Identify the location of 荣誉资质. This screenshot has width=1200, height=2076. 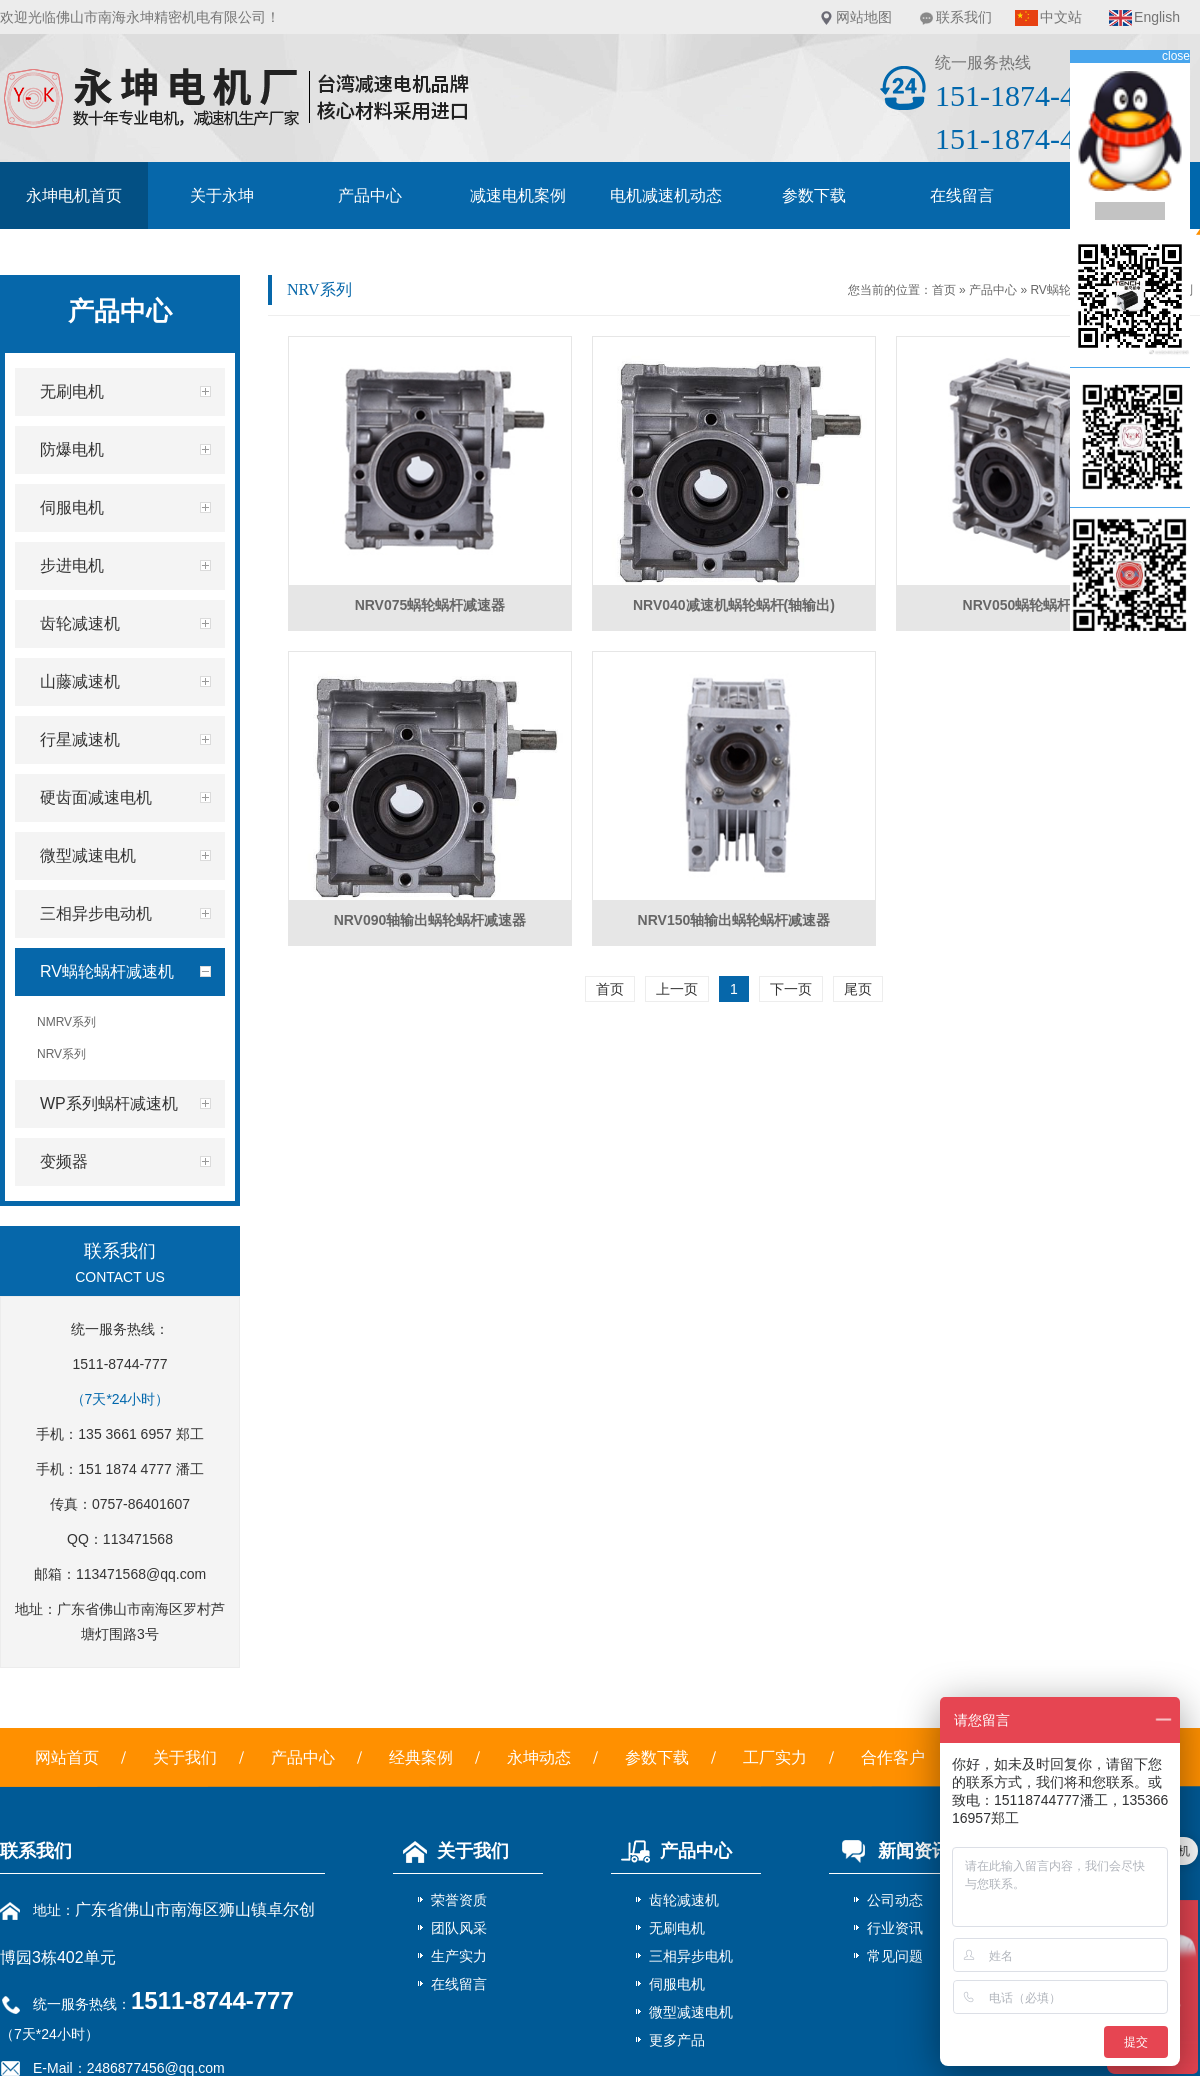
(459, 1900).